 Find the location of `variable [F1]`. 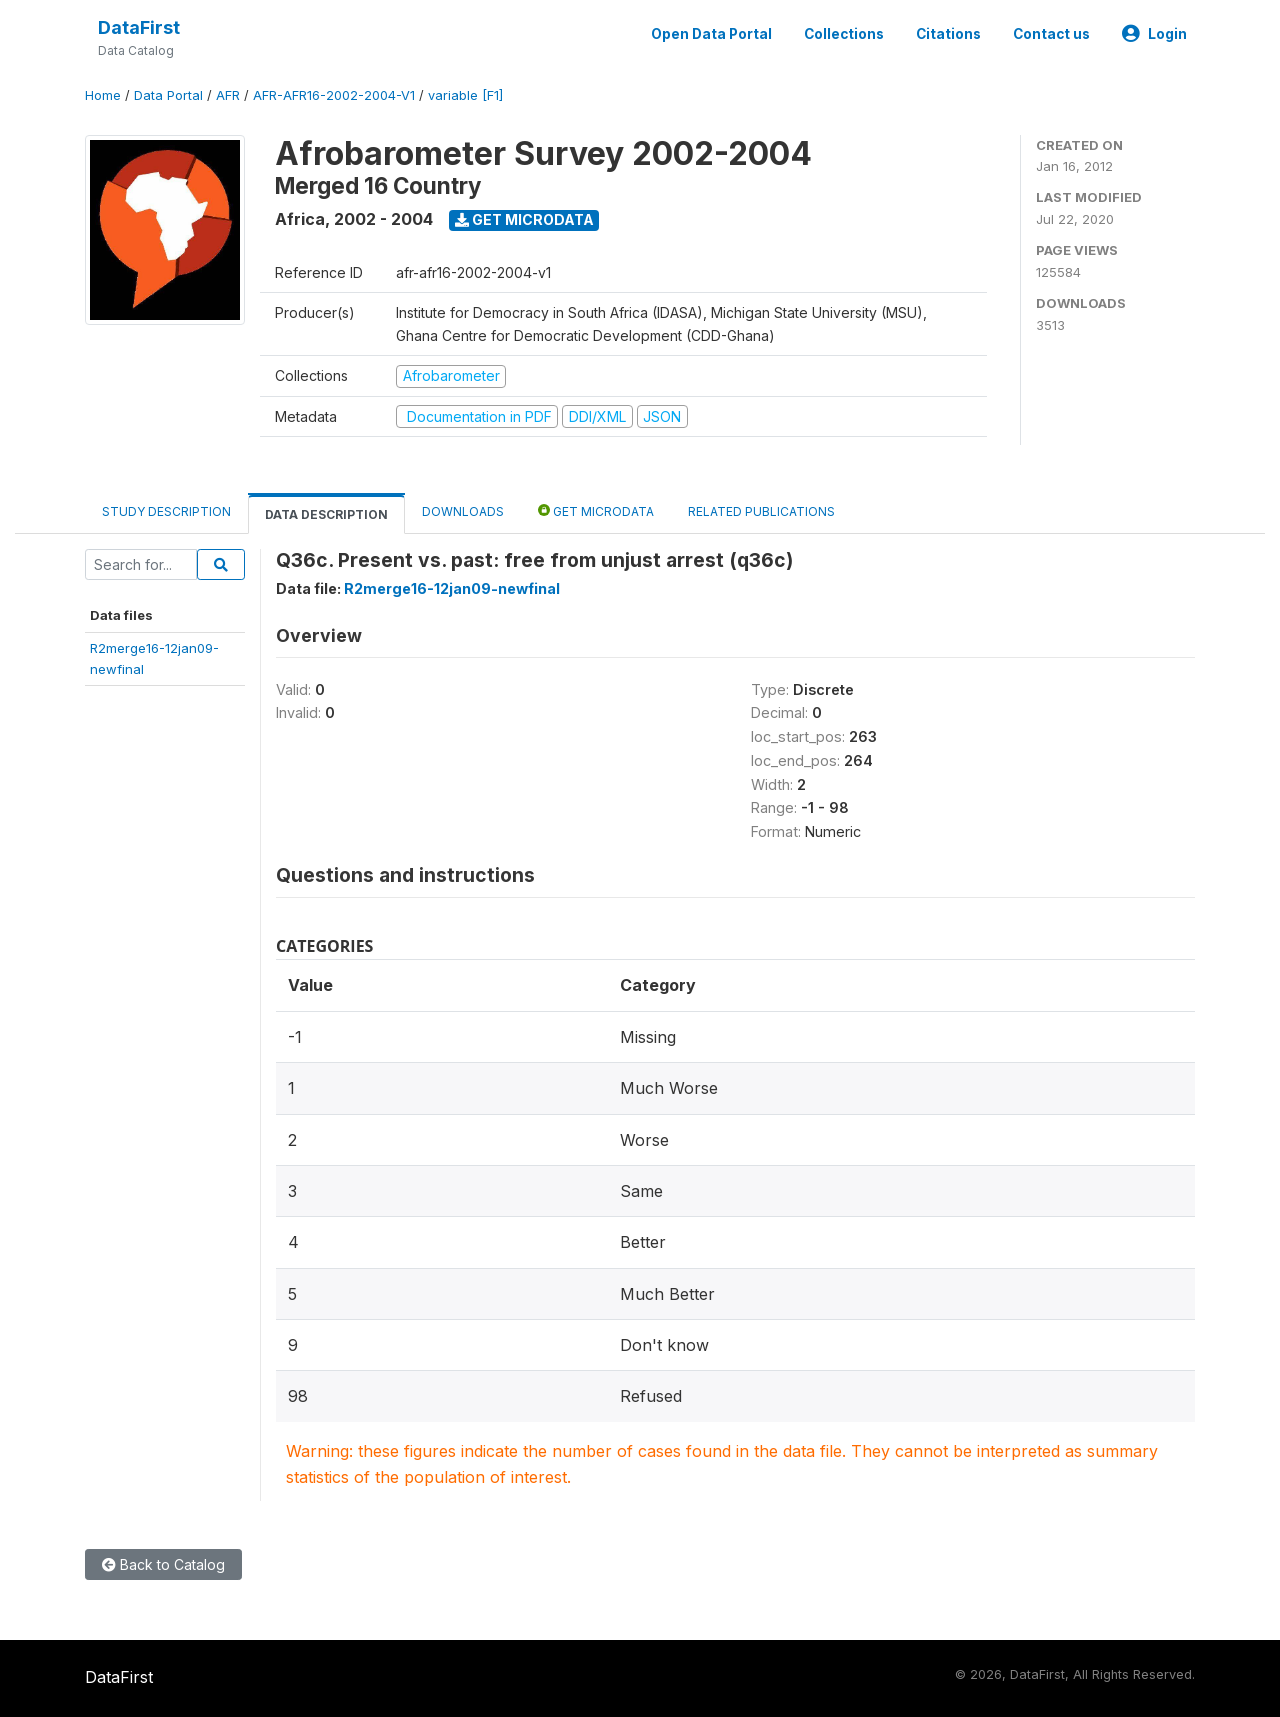

variable [F1] is located at coordinates (465, 95).